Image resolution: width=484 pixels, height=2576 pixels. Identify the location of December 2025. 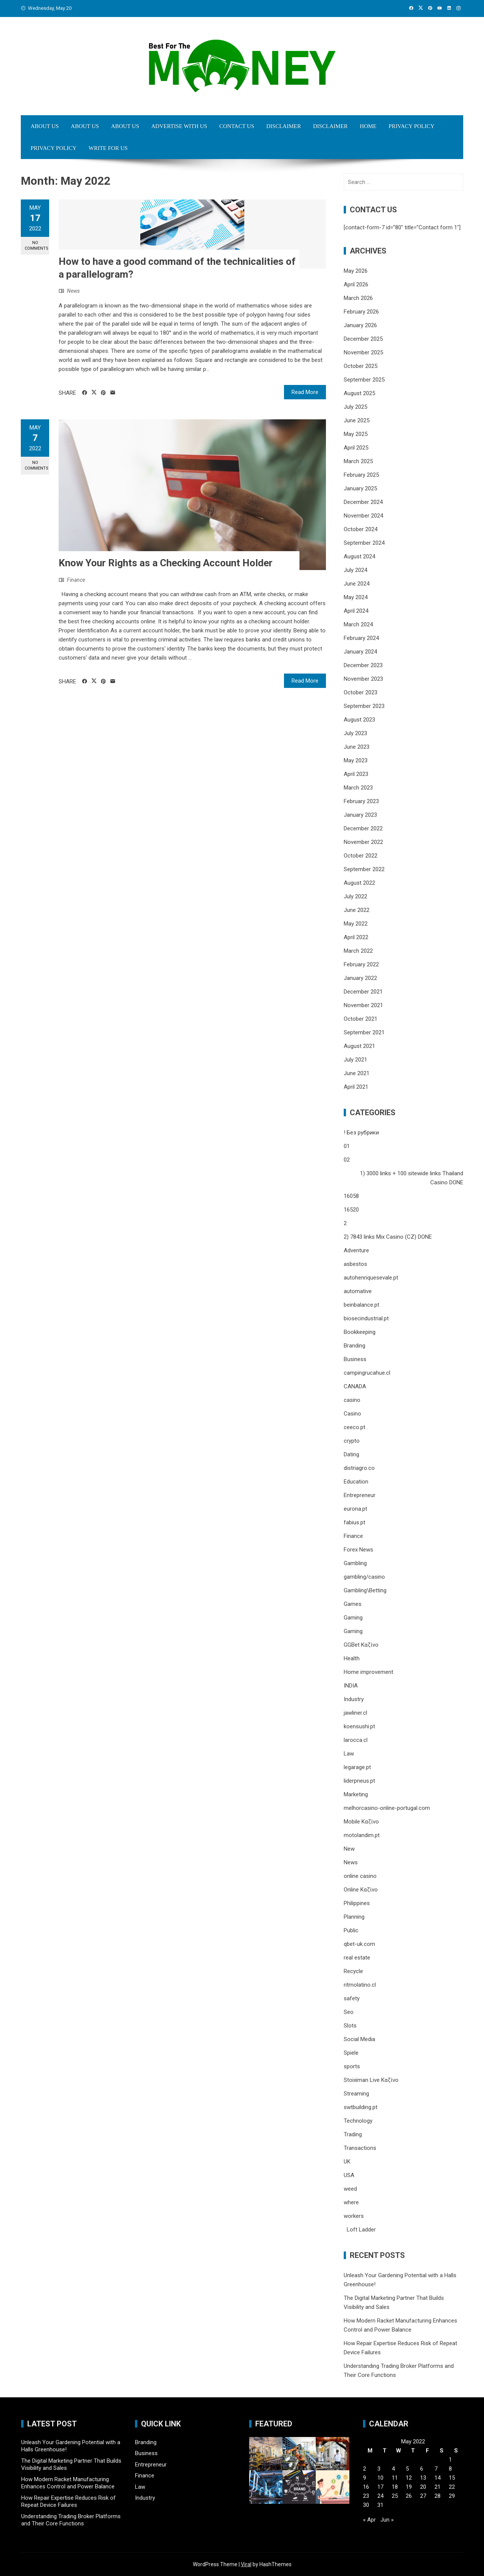
(363, 338).